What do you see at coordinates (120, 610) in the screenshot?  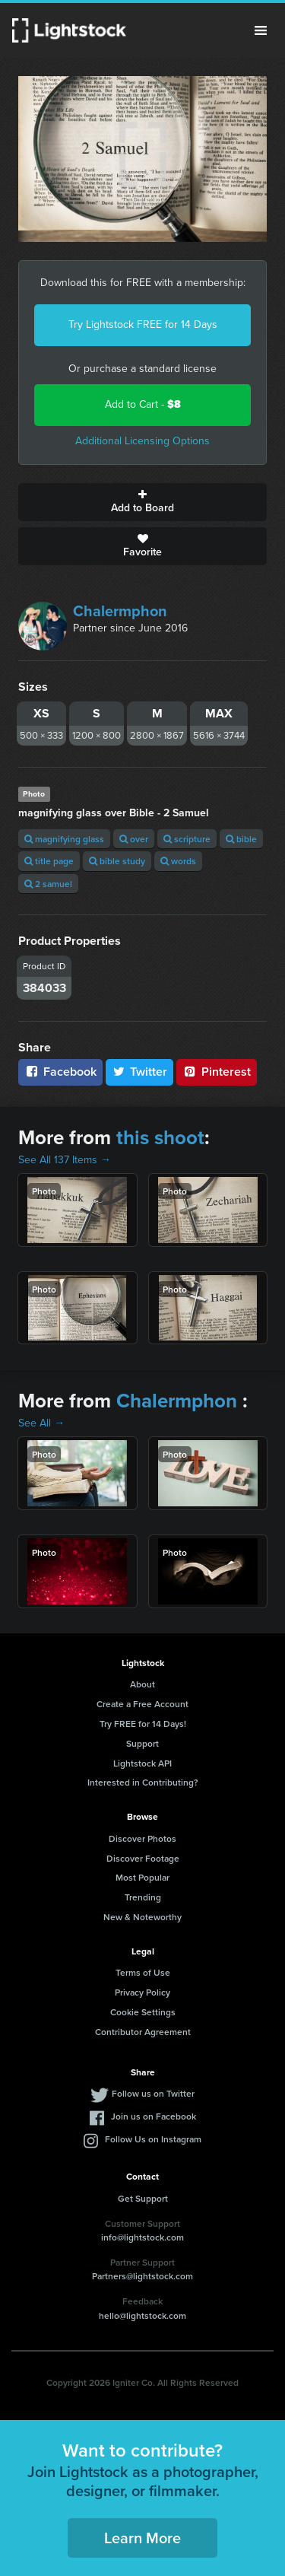 I see `Chalermphon` at bounding box center [120, 610].